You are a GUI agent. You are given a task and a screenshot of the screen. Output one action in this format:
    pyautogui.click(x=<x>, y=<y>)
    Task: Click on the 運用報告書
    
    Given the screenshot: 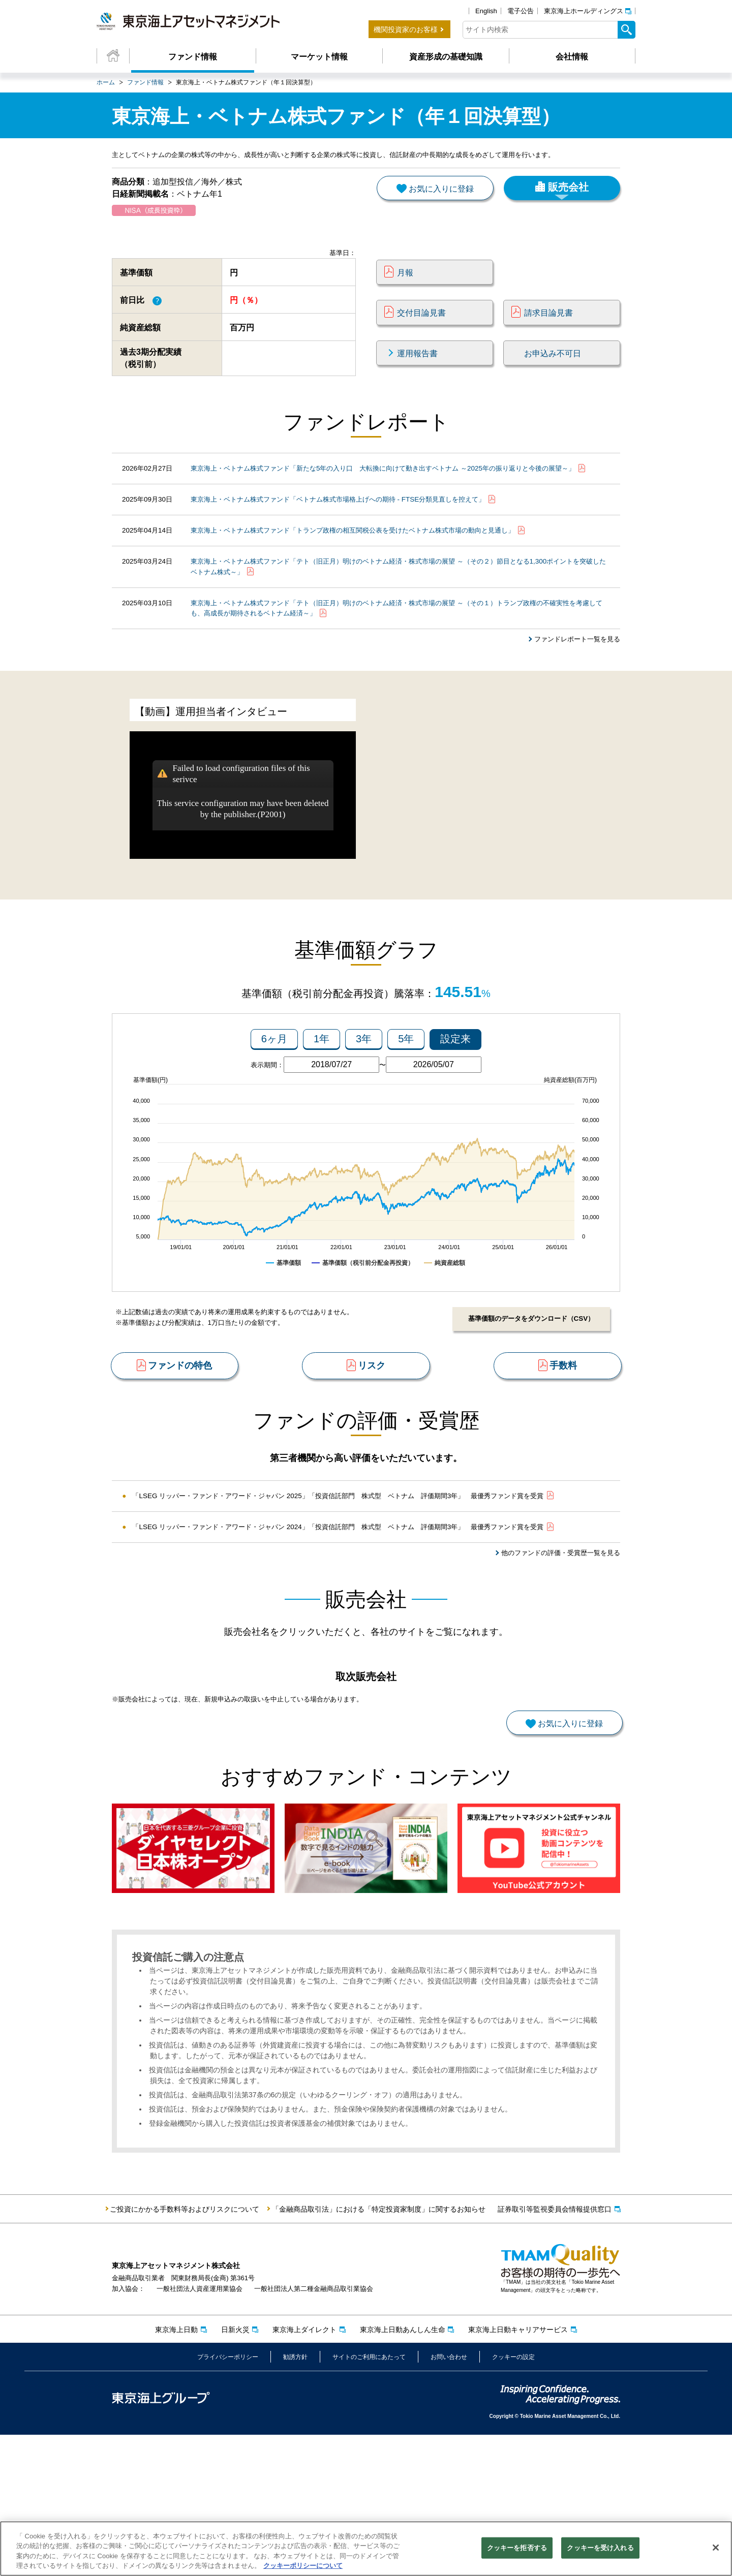 What is the action you would take?
    pyautogui.click(x=417, y=370)
    